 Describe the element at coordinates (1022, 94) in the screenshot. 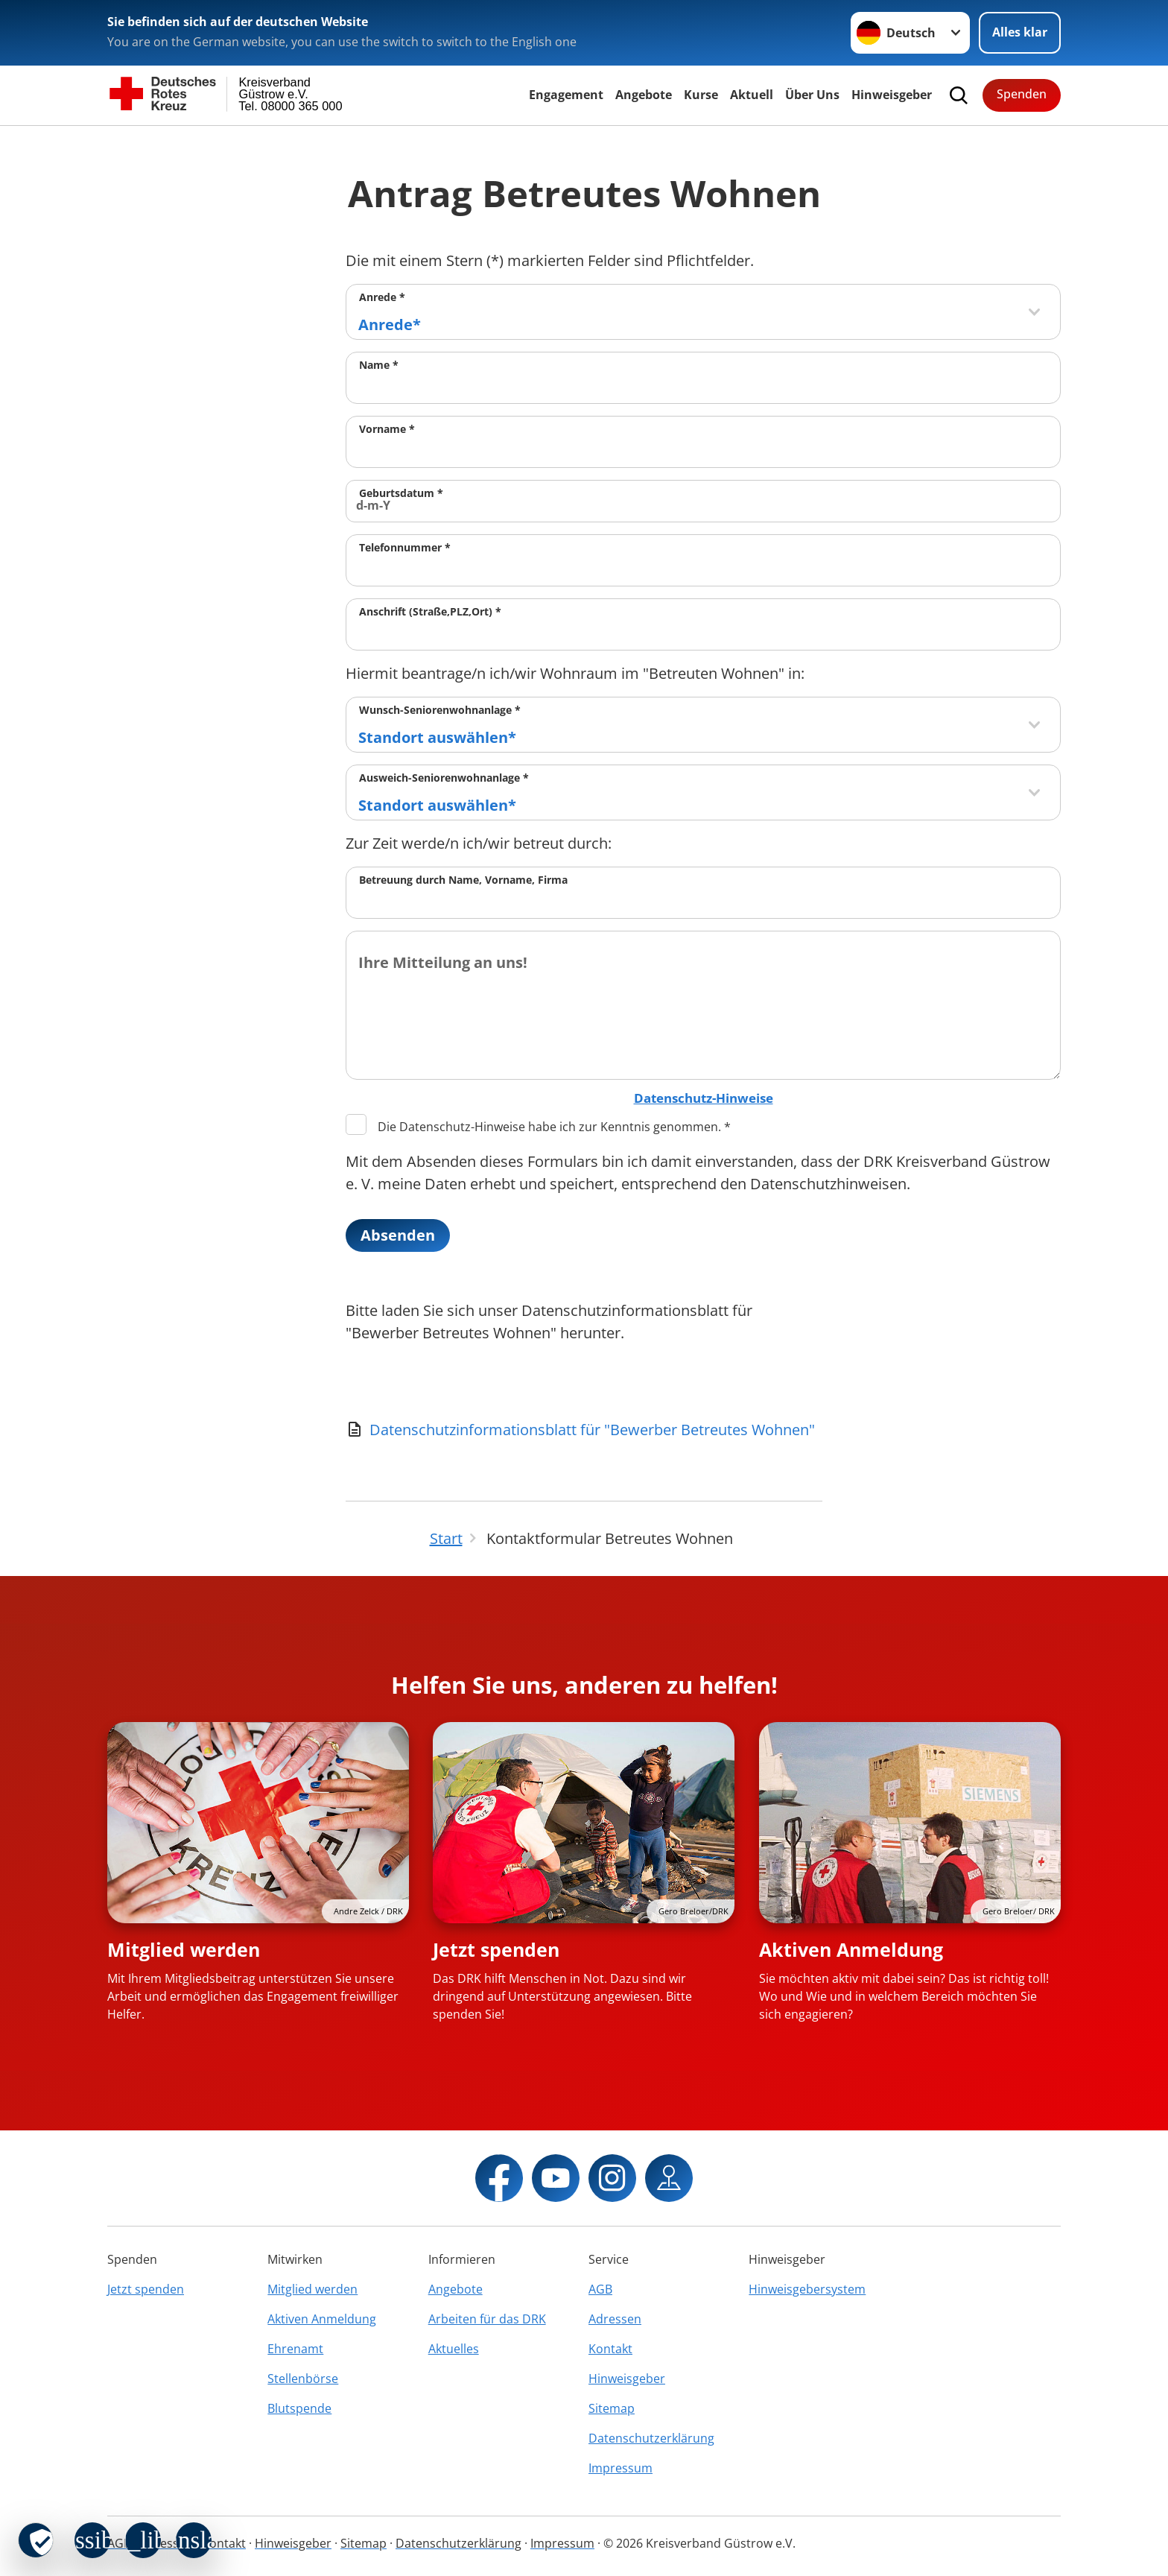

I see `Spenden` at that location.